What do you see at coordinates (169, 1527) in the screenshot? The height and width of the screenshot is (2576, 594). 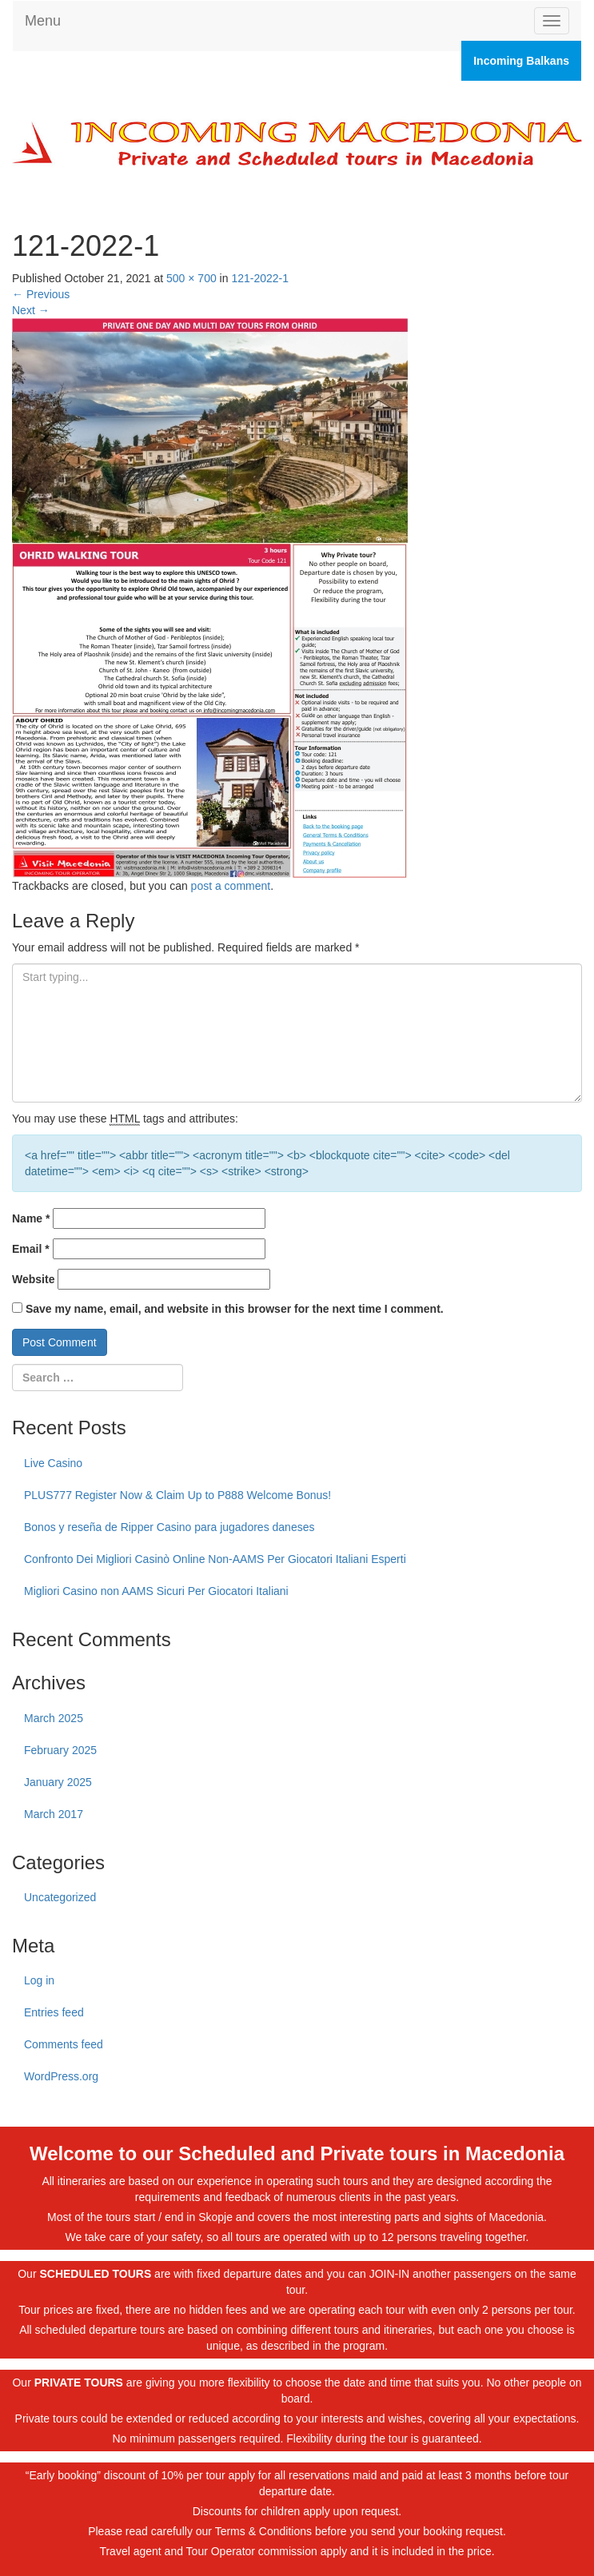 I see `Bonos y reseña de Ripper Casino para jugadores daneses` at bounding box center [169, 1527].